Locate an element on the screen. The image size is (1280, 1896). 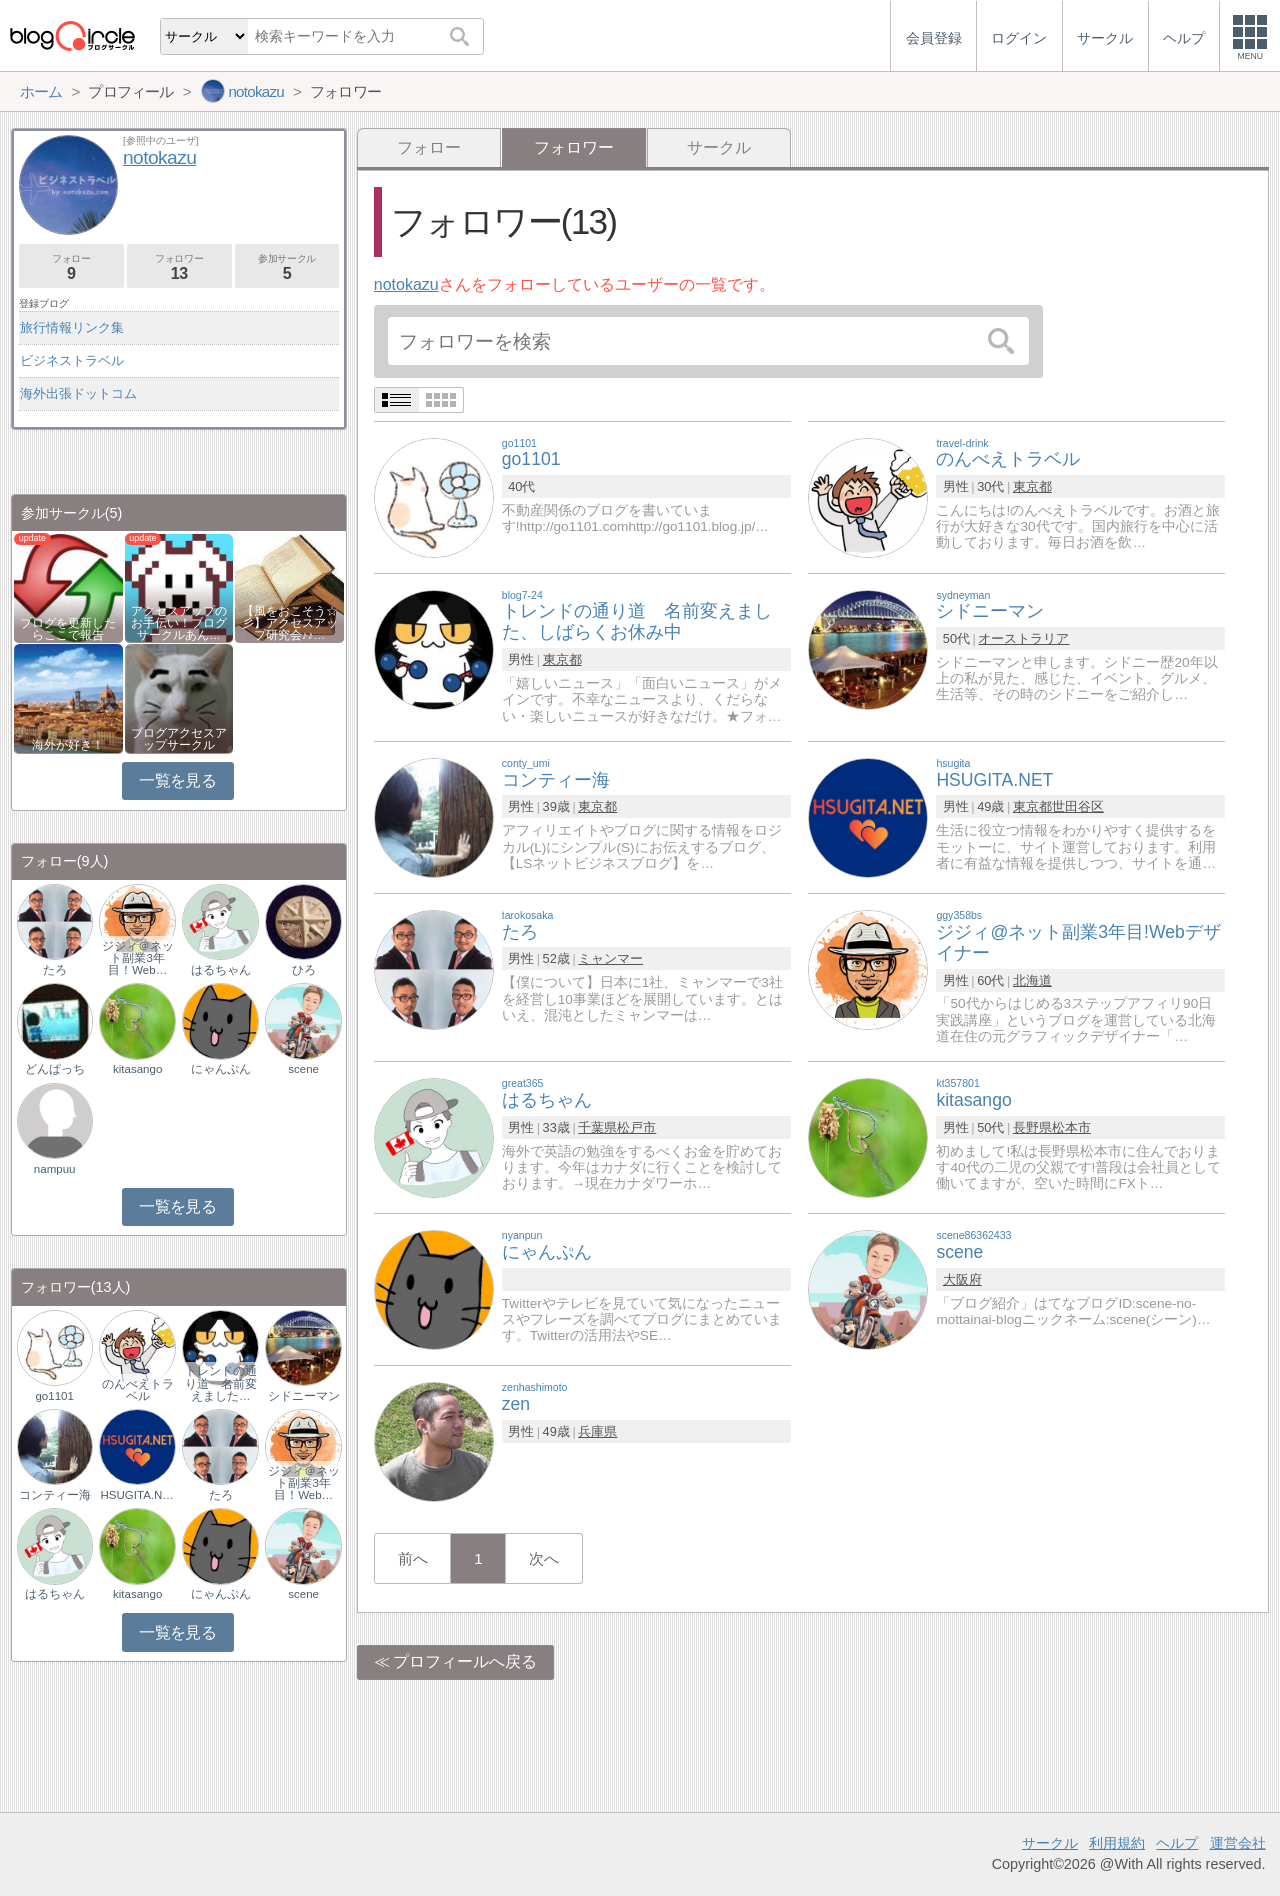
参加サークル is located at coordinates (287, 267).